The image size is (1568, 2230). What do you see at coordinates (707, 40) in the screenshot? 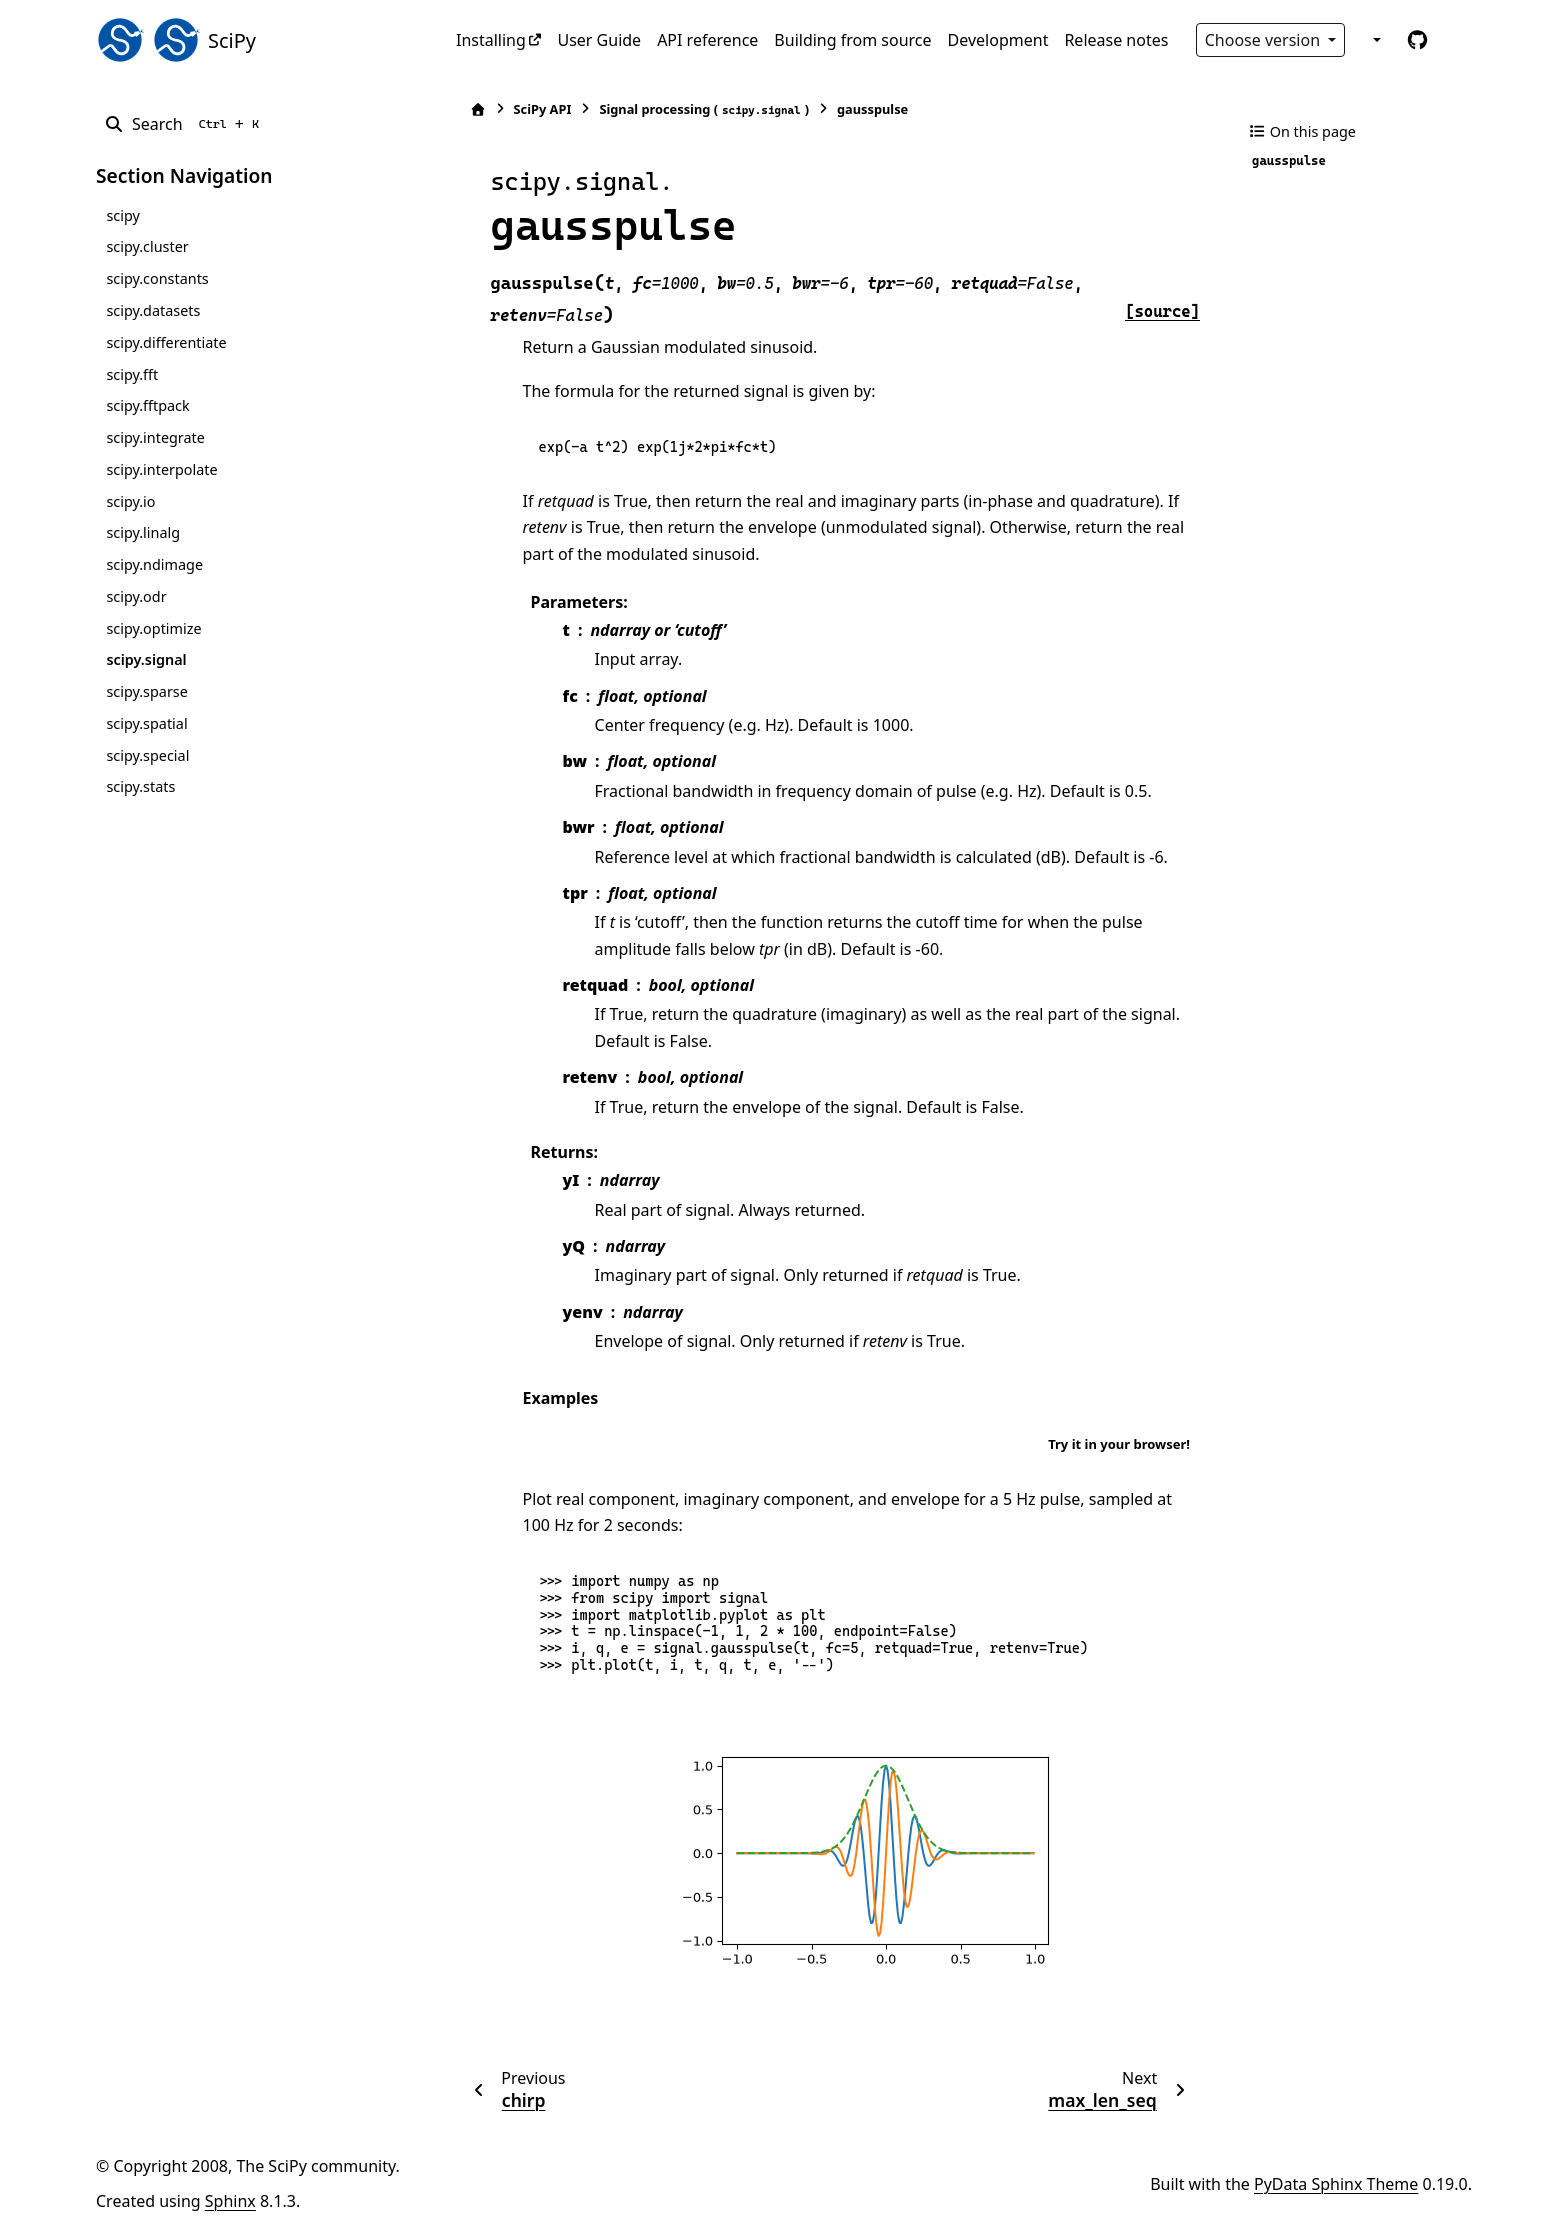
I see `API reference` at bounding box center [707, 40].